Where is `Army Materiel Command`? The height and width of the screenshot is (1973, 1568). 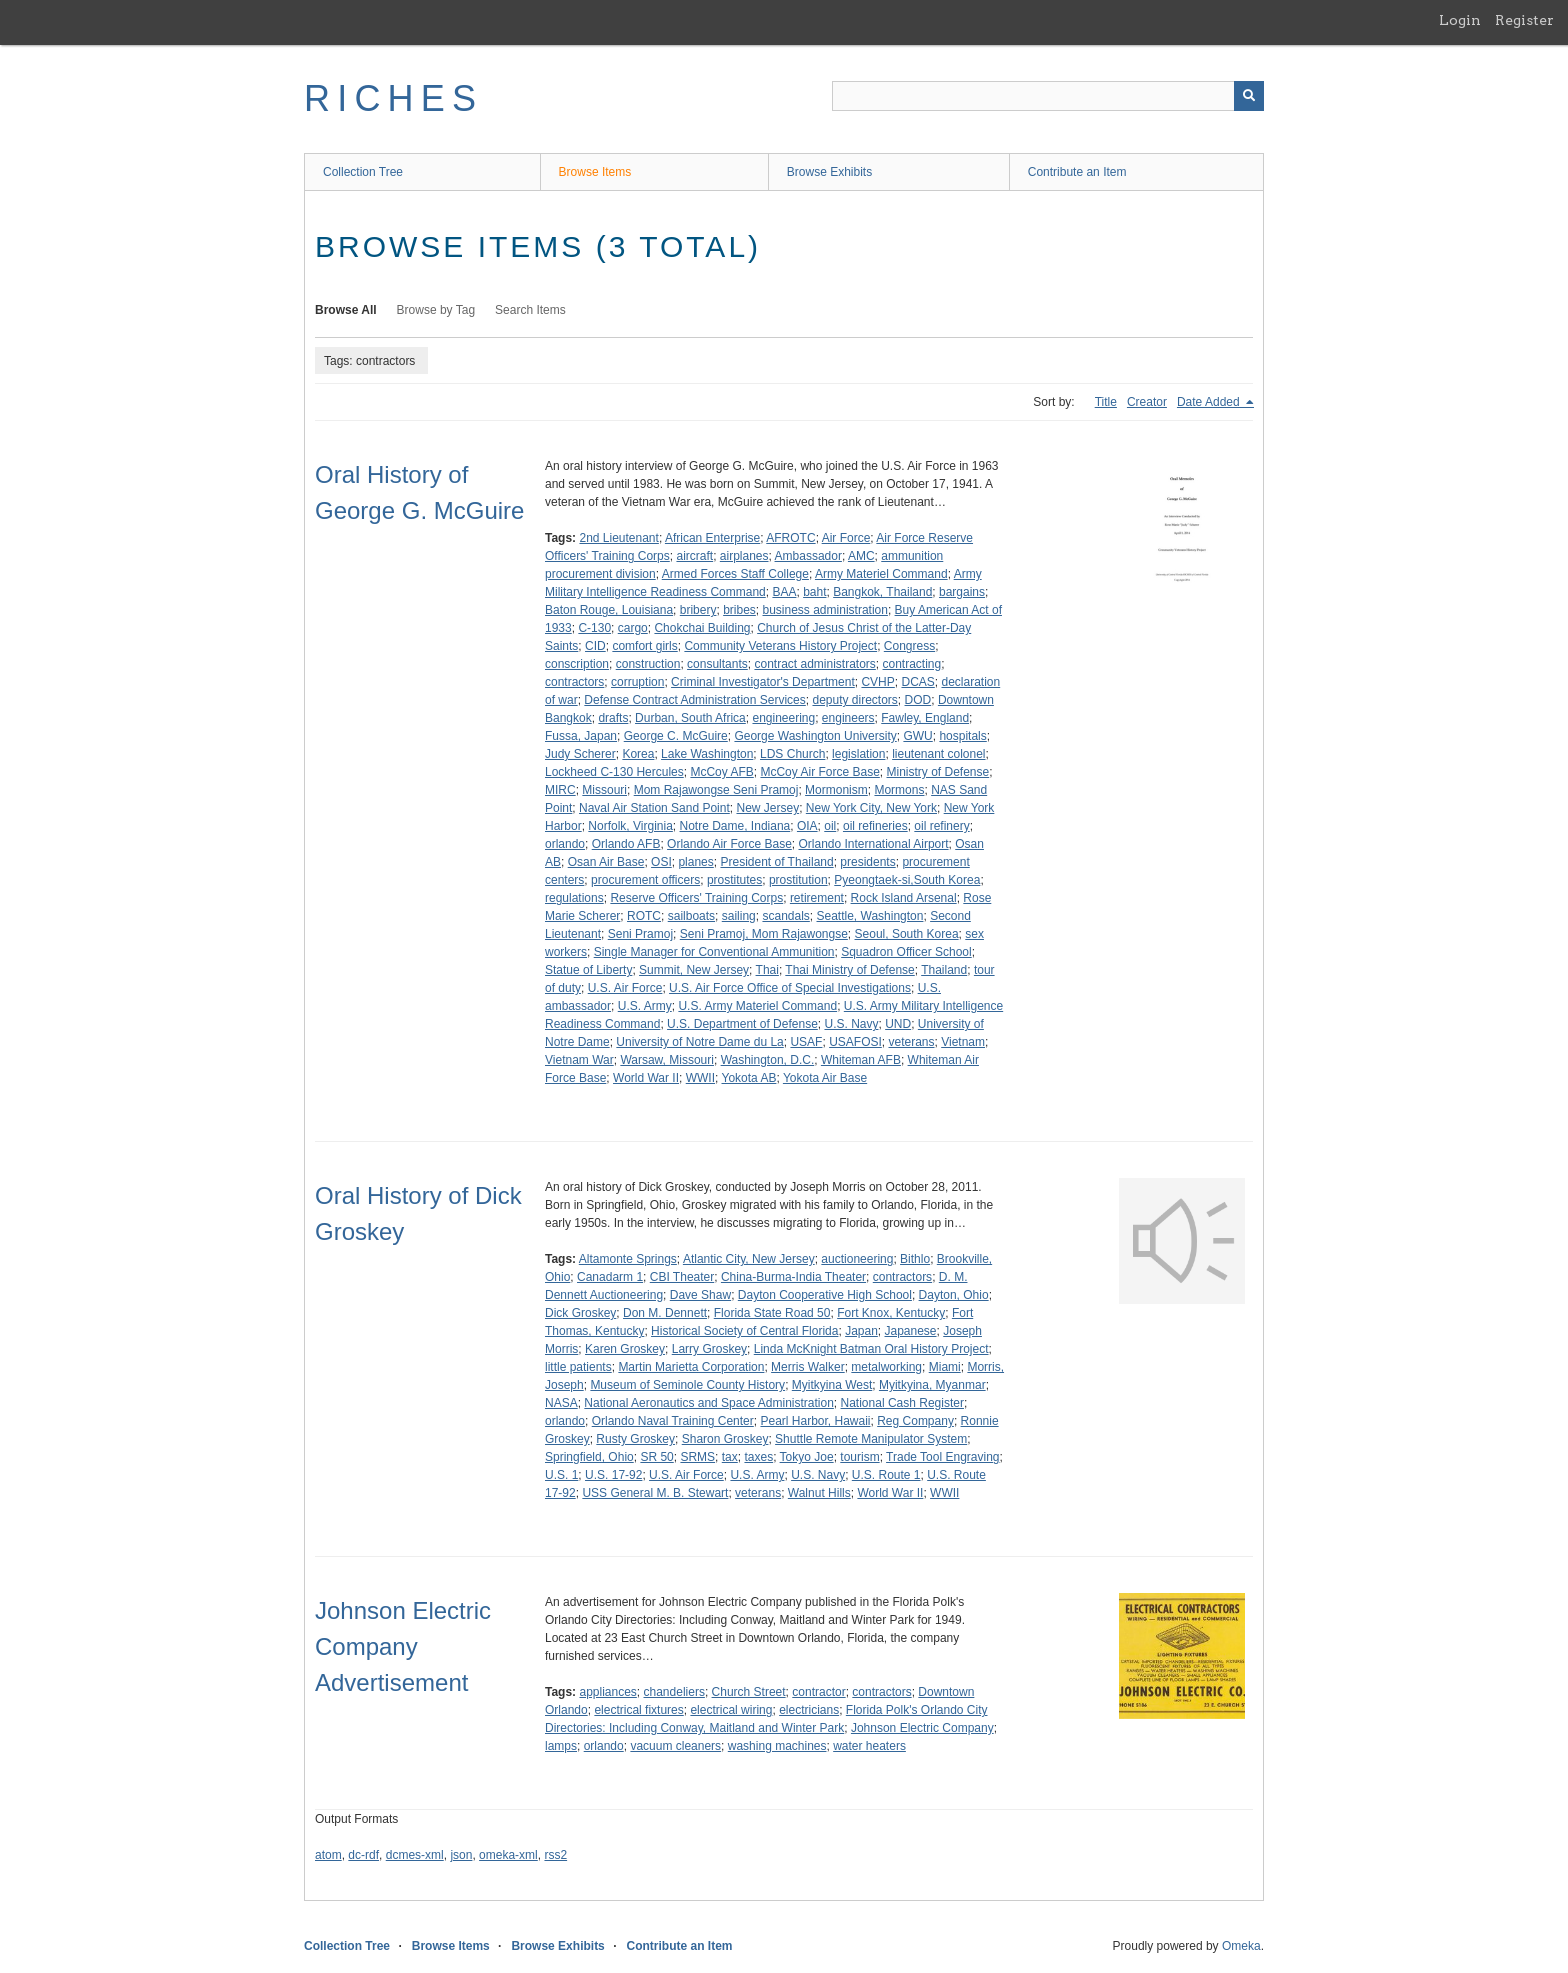
Army Materiel Command is located at coordinates (881, 574).